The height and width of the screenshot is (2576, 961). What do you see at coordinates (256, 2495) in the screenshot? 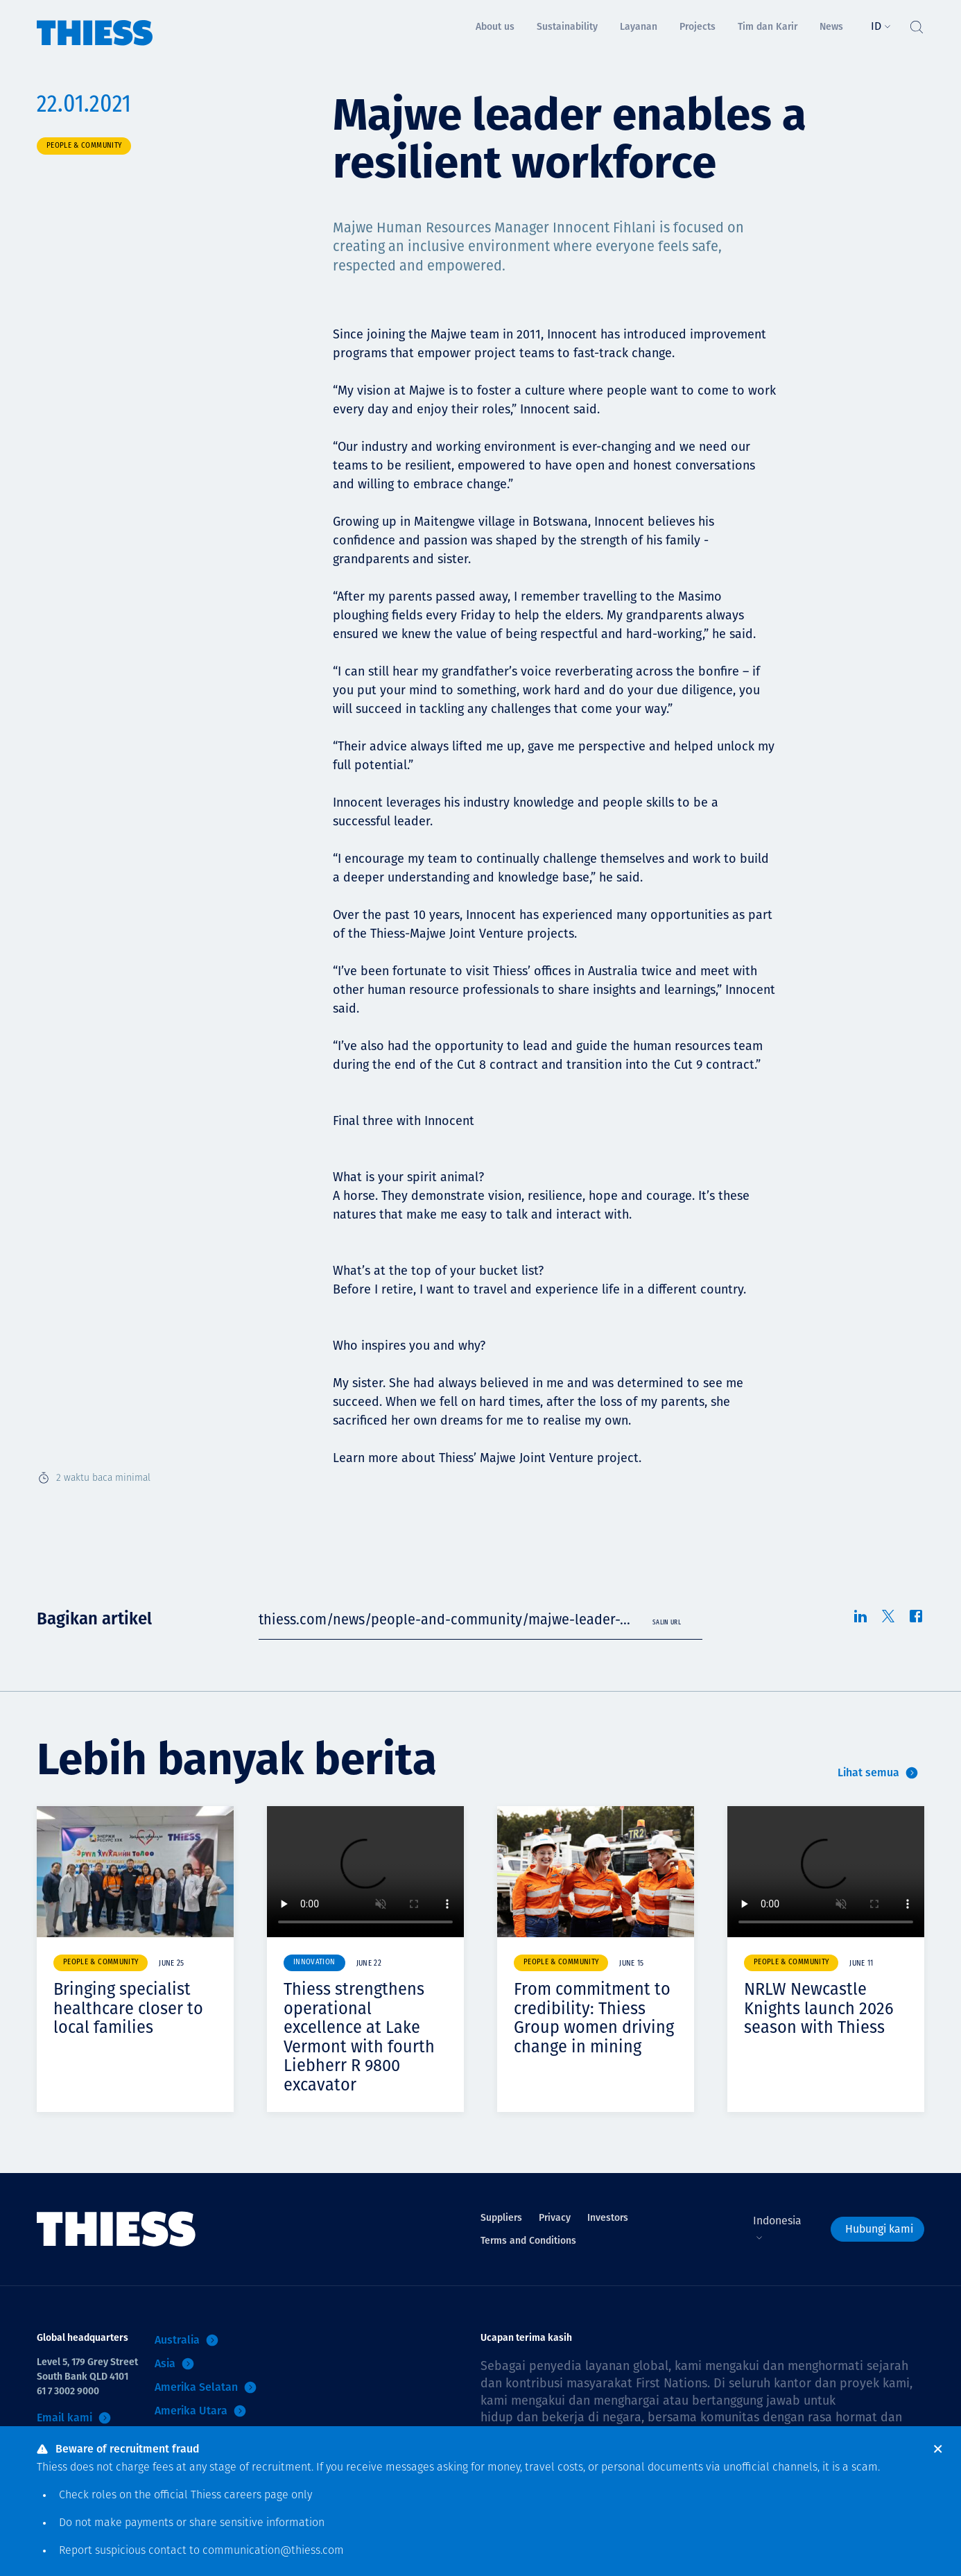
I see `careers page` at bounding box center [256, 2495].